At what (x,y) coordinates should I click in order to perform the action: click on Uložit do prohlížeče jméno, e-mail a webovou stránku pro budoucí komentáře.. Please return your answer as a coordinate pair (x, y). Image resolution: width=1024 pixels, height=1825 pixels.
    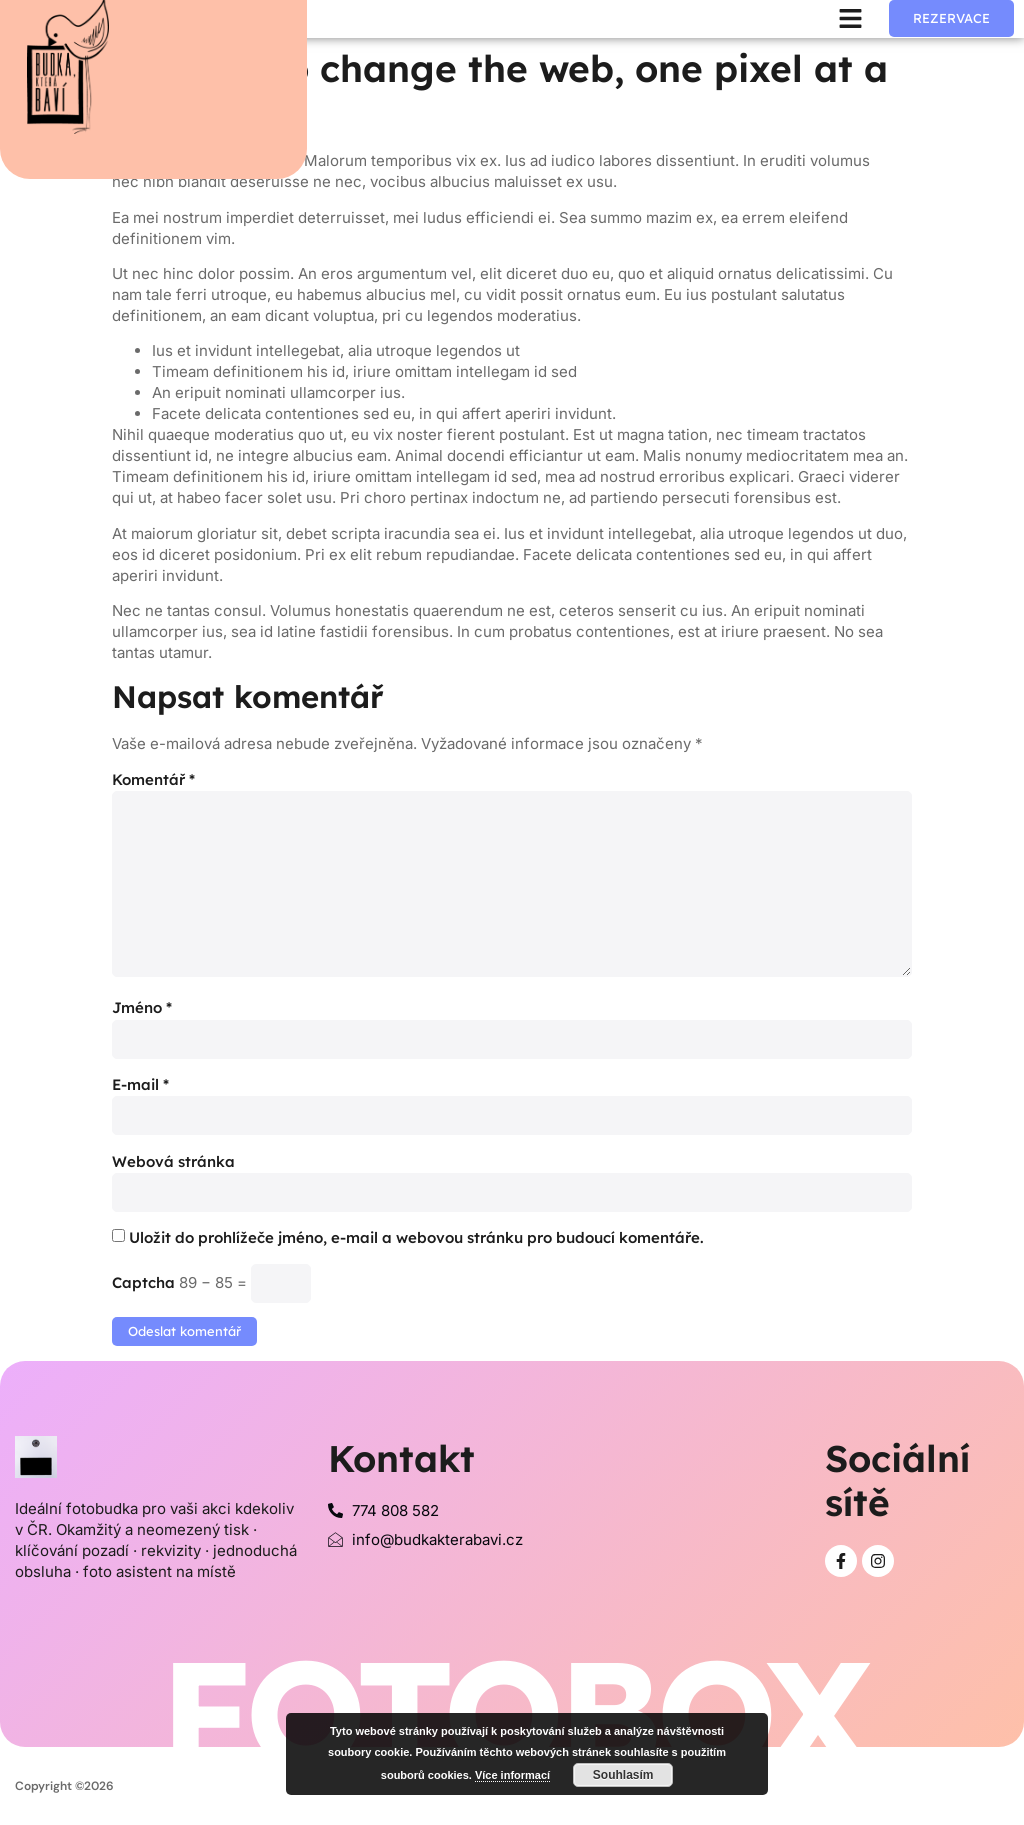
    Looking at the image, I should click on (416, 1237).